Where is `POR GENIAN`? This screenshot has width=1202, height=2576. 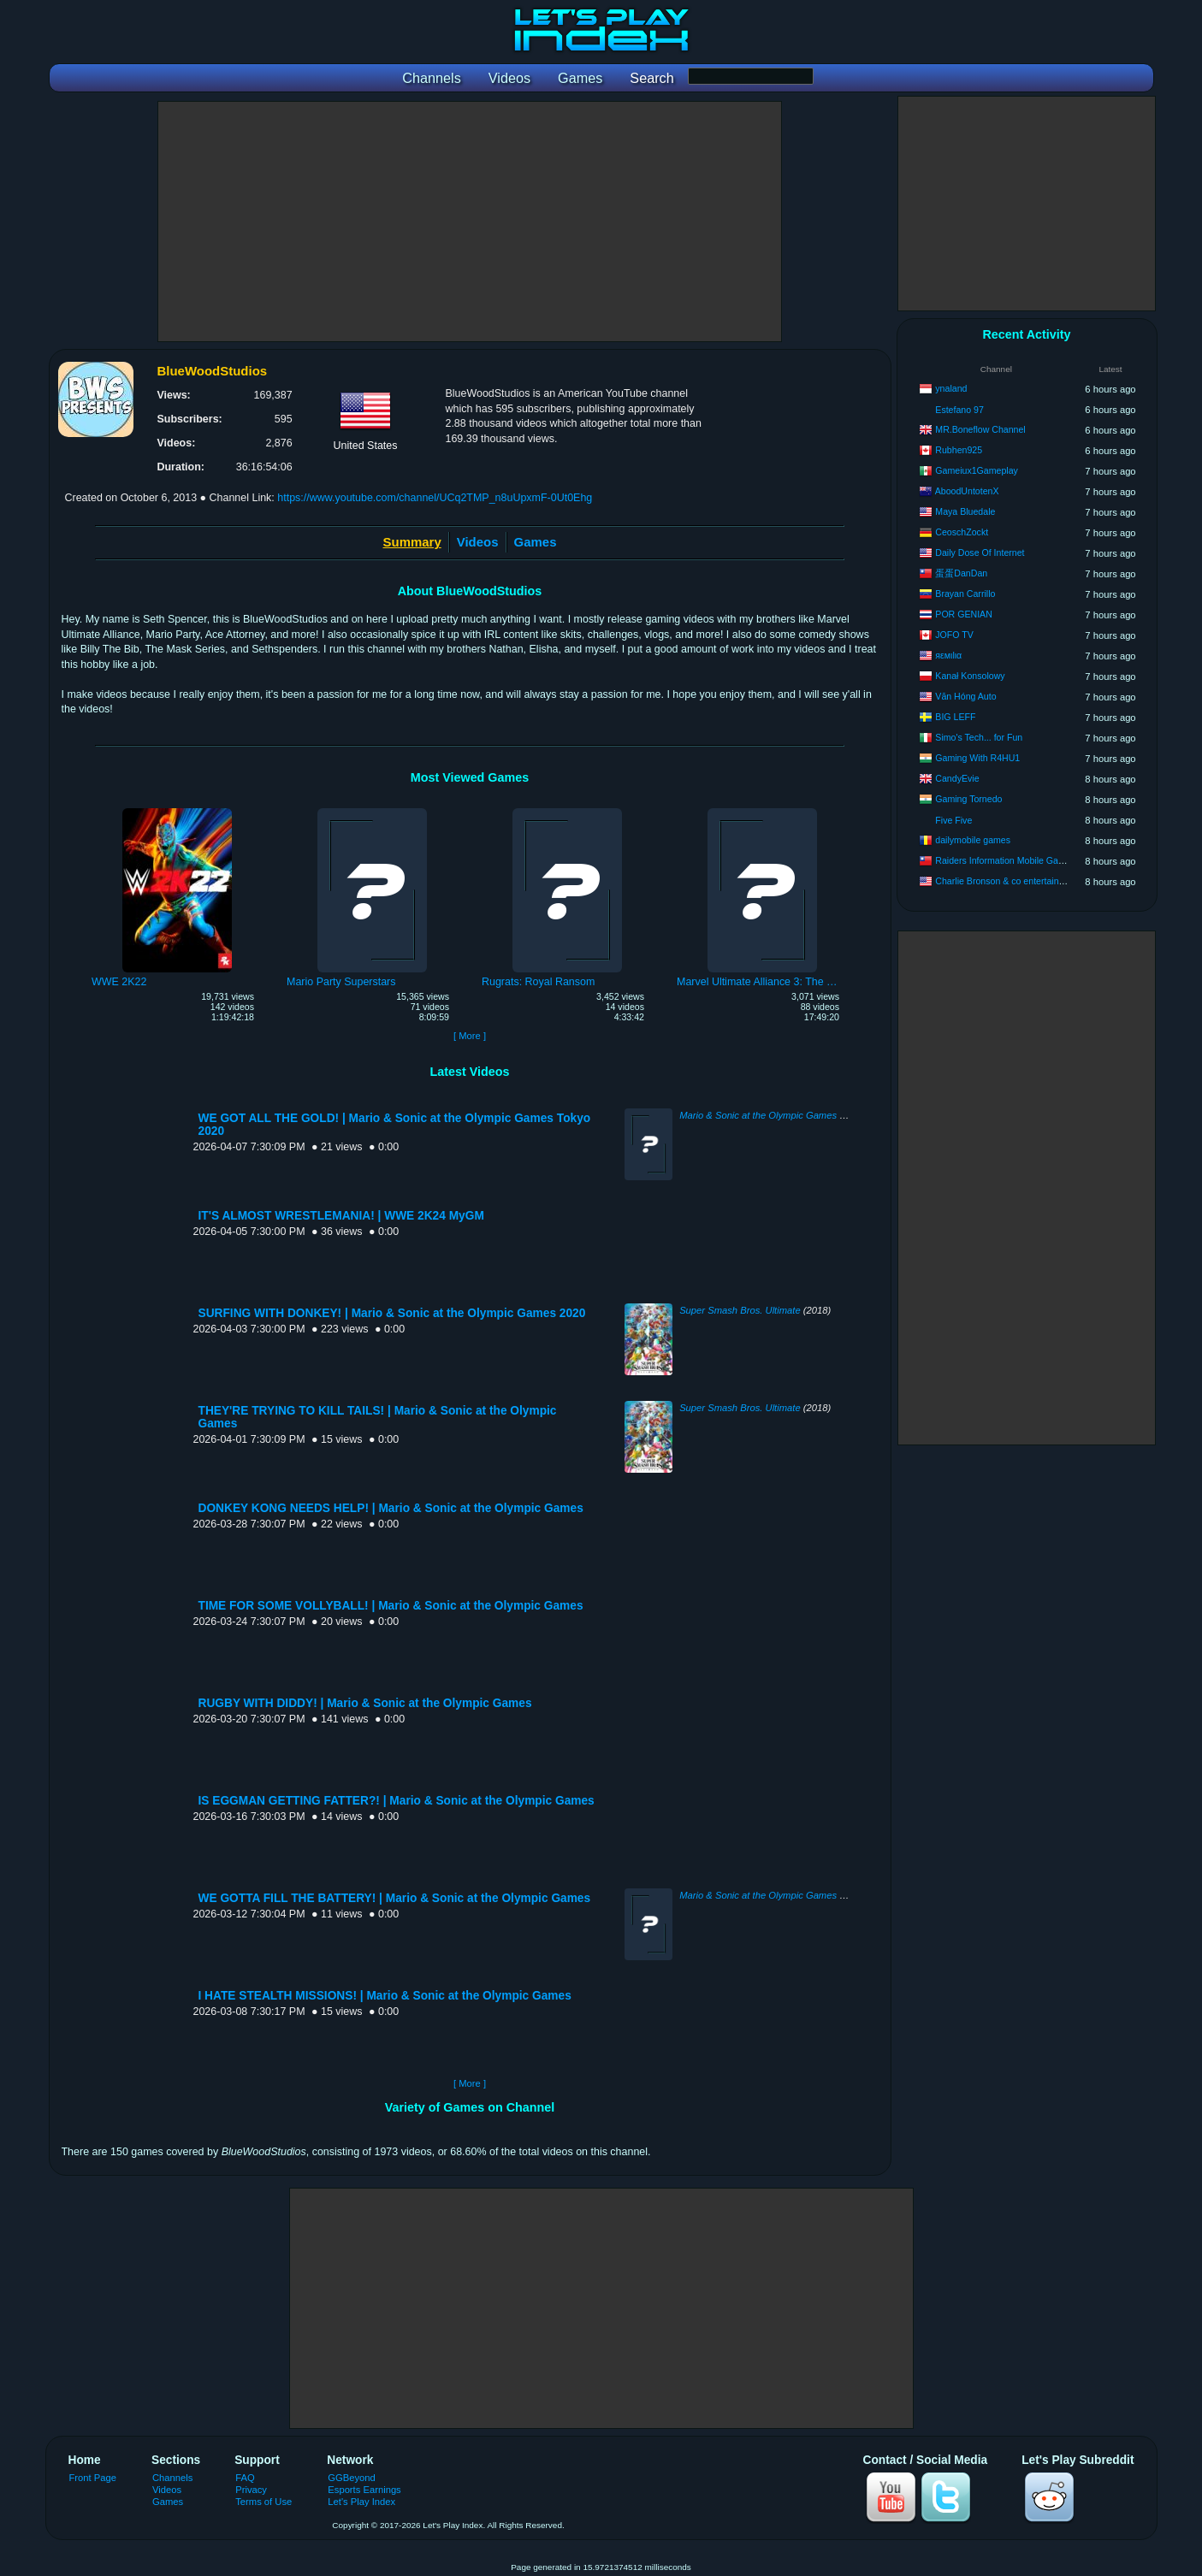
POR GENIAN is located at coordinates (963, 614).